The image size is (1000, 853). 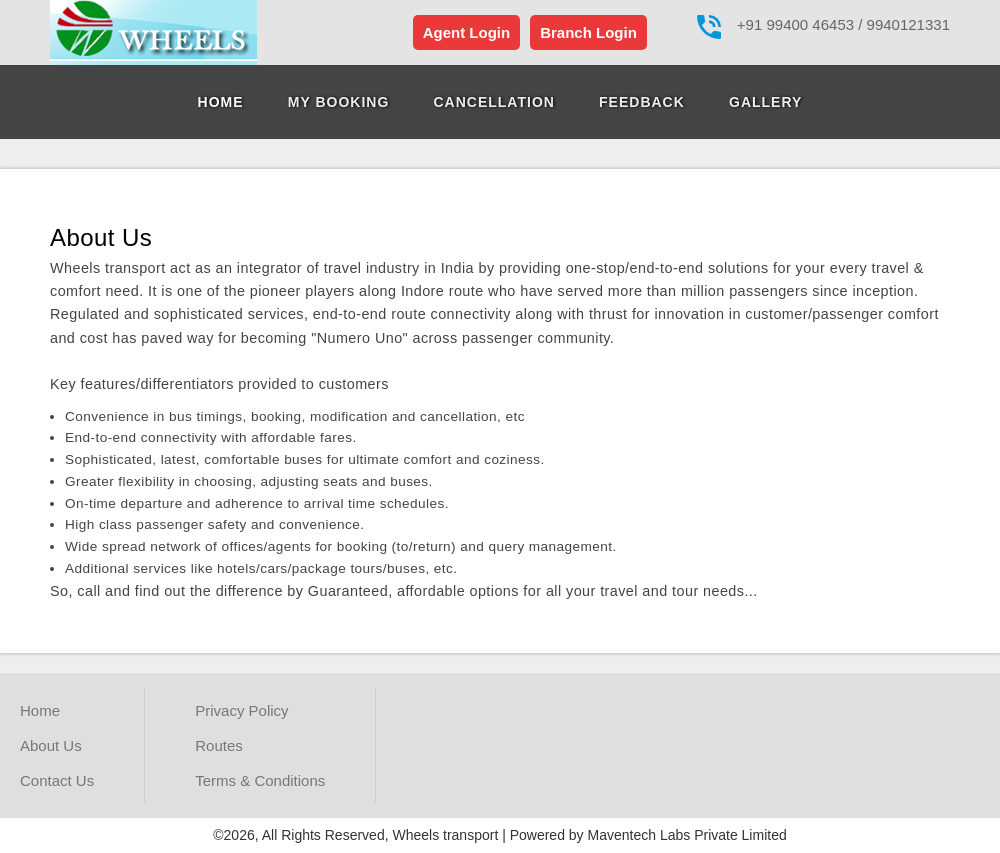 What do you see at coordinates (765, 102) in the screenshot?
I see `Gallery` at bounding box center [765, 102].